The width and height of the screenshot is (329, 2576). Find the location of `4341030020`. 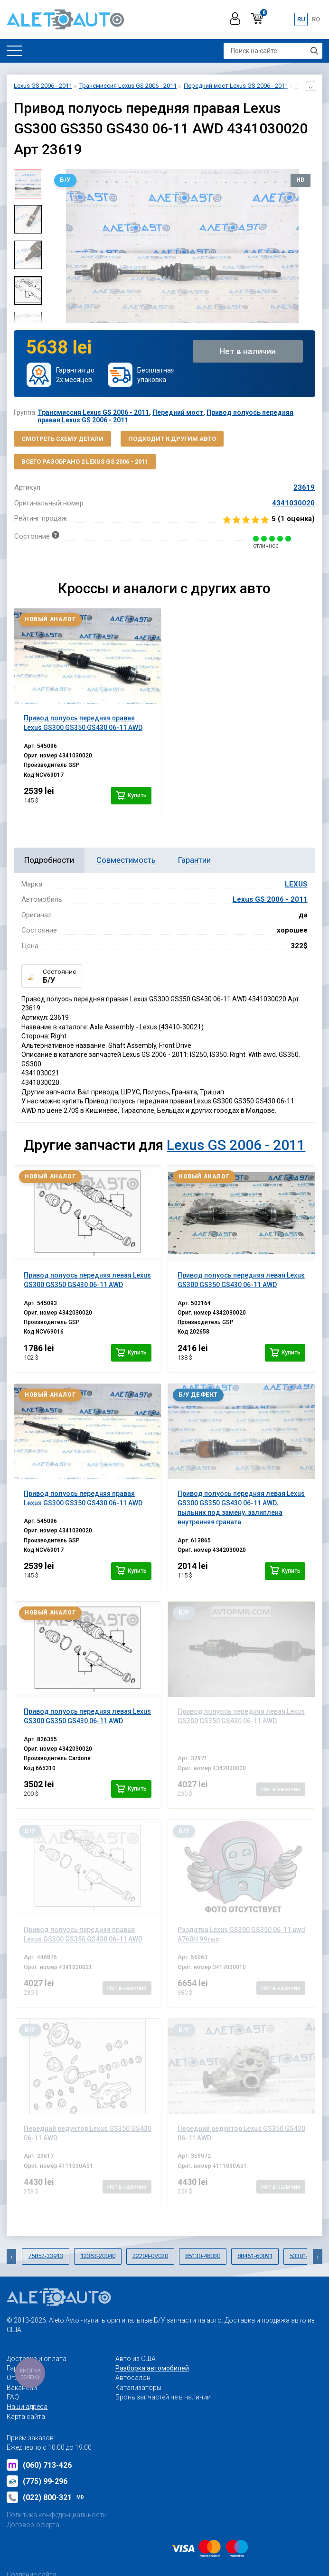

4341030020 is located at coordinates (293, 503).